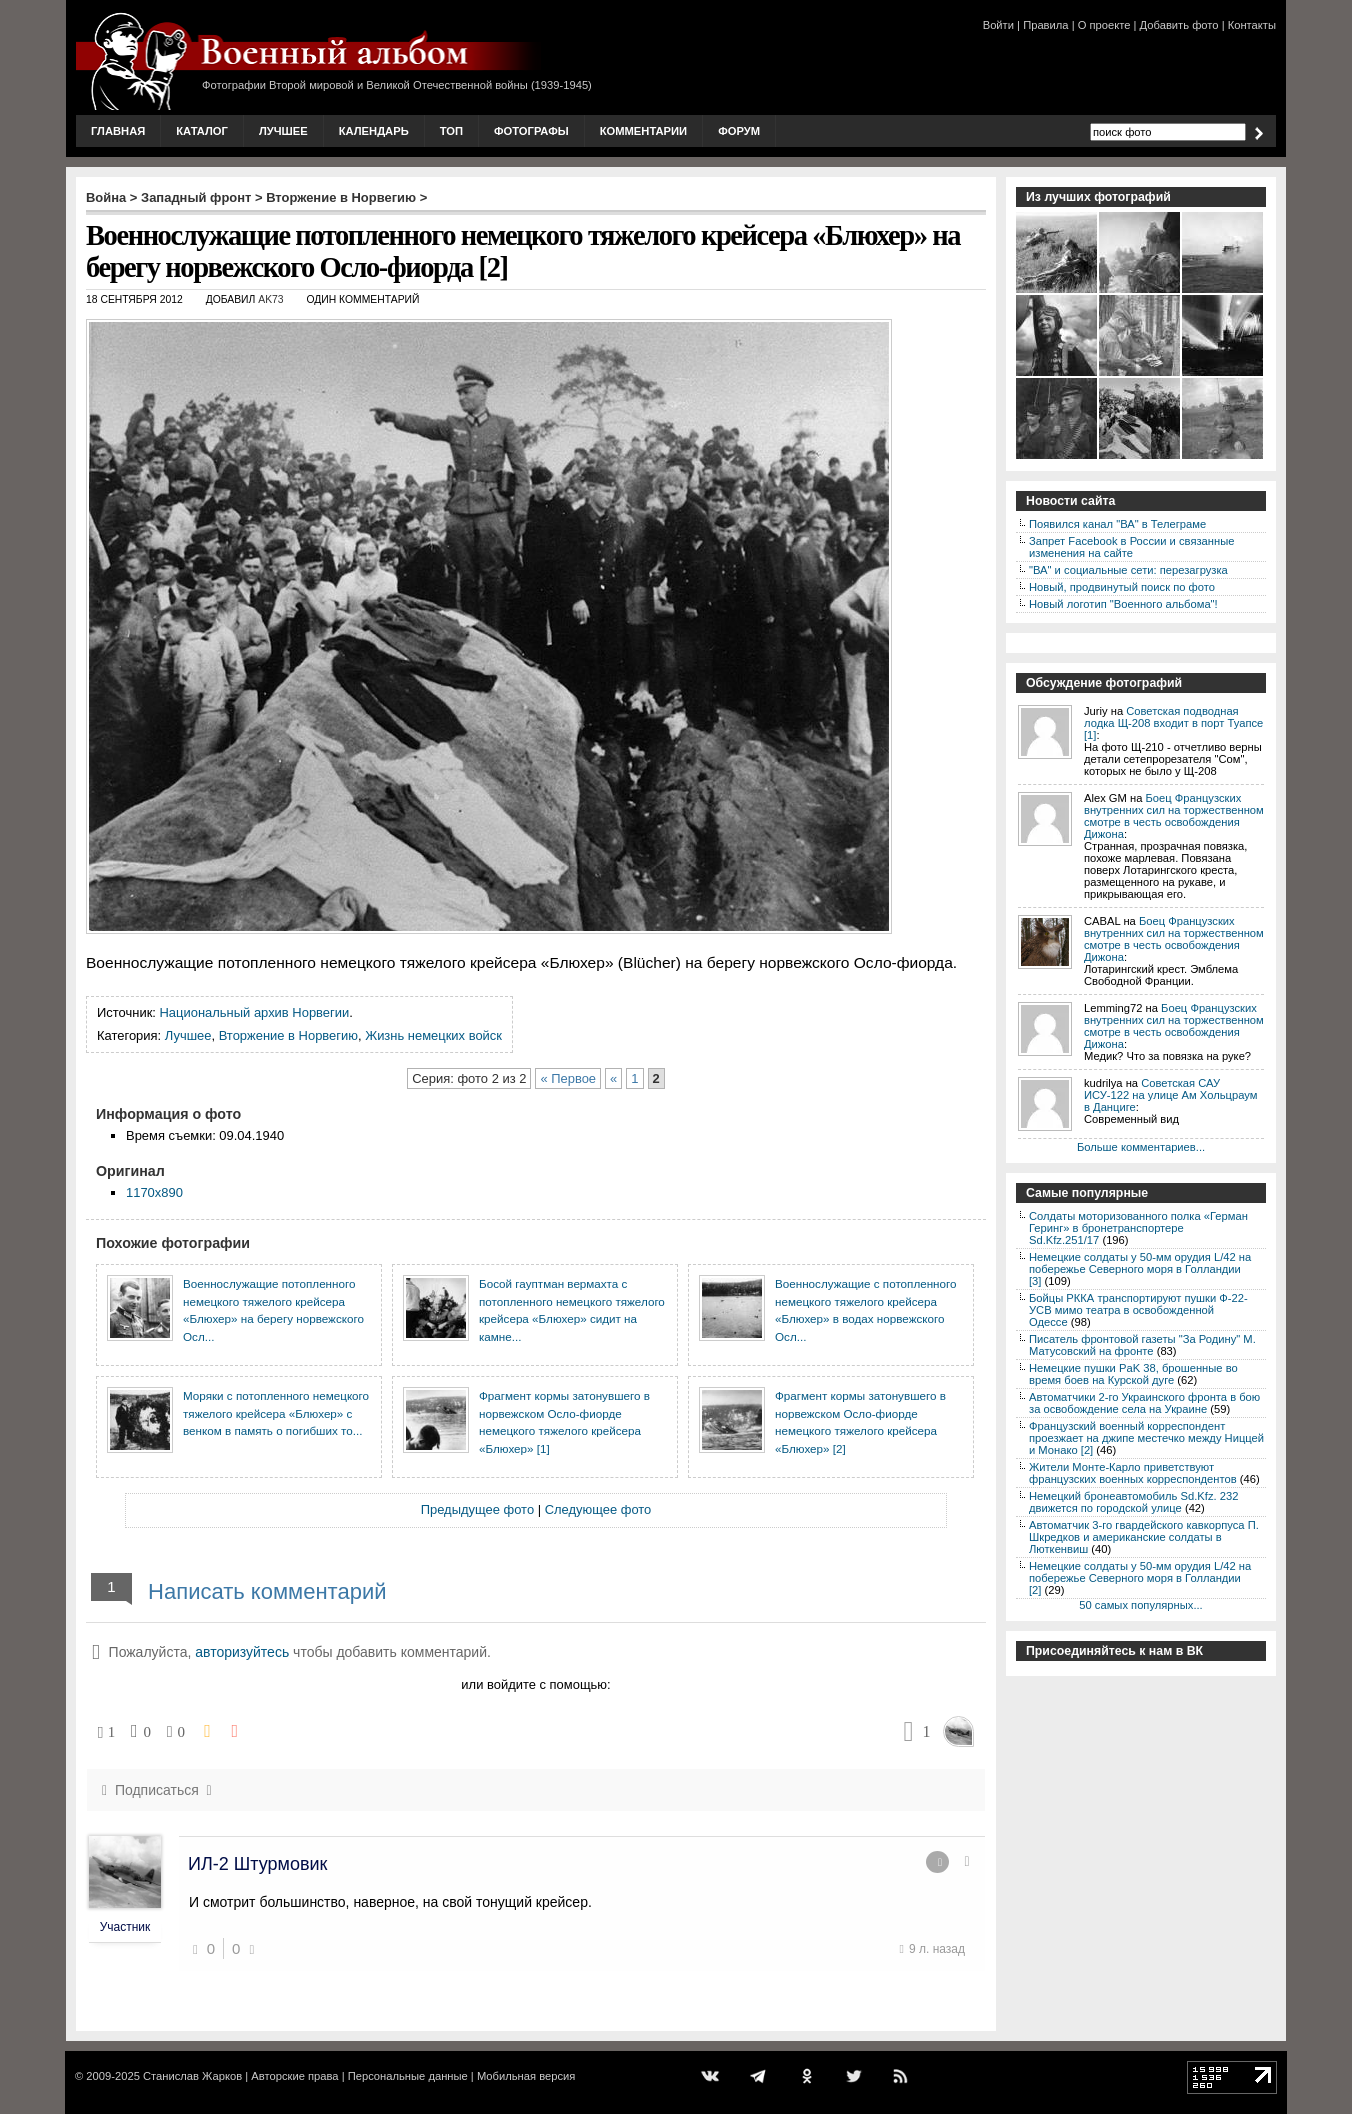 The width and height of the screenshot is (1352, 2114). Describe the element at coordinates (1138, 1228) in the screenshot. I see `Солдаты моторизованного полка «Герман Геринг» в бронетранспортере Sd.Kfz.251/17` at that location.